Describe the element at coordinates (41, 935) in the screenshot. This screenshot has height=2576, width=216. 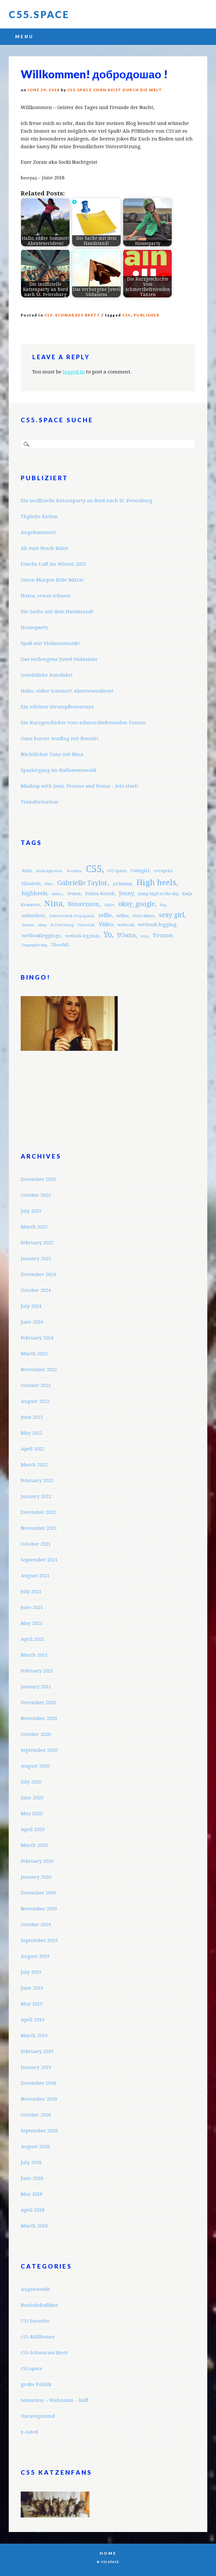
I see `wetlookleggings [wetlookleggings (4 items)]` at that location.